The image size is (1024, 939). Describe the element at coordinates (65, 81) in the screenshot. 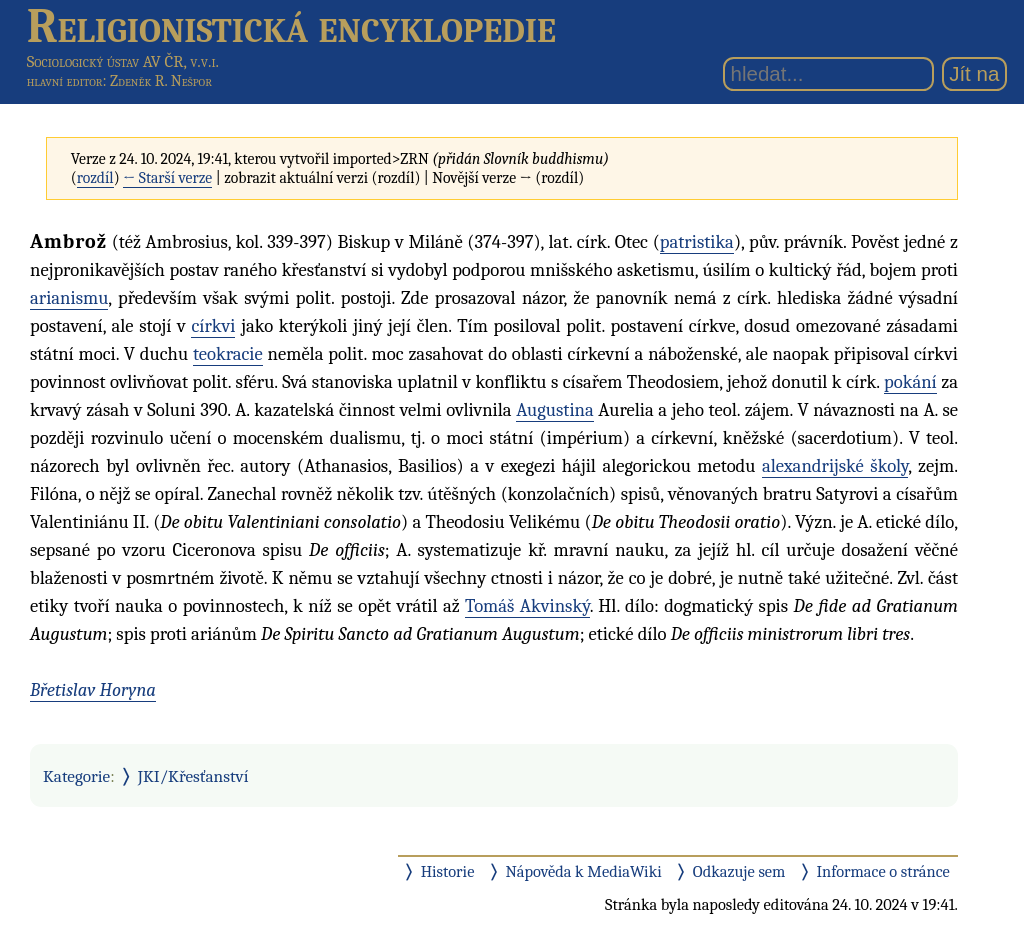

I see `hlavní editor` at that location.